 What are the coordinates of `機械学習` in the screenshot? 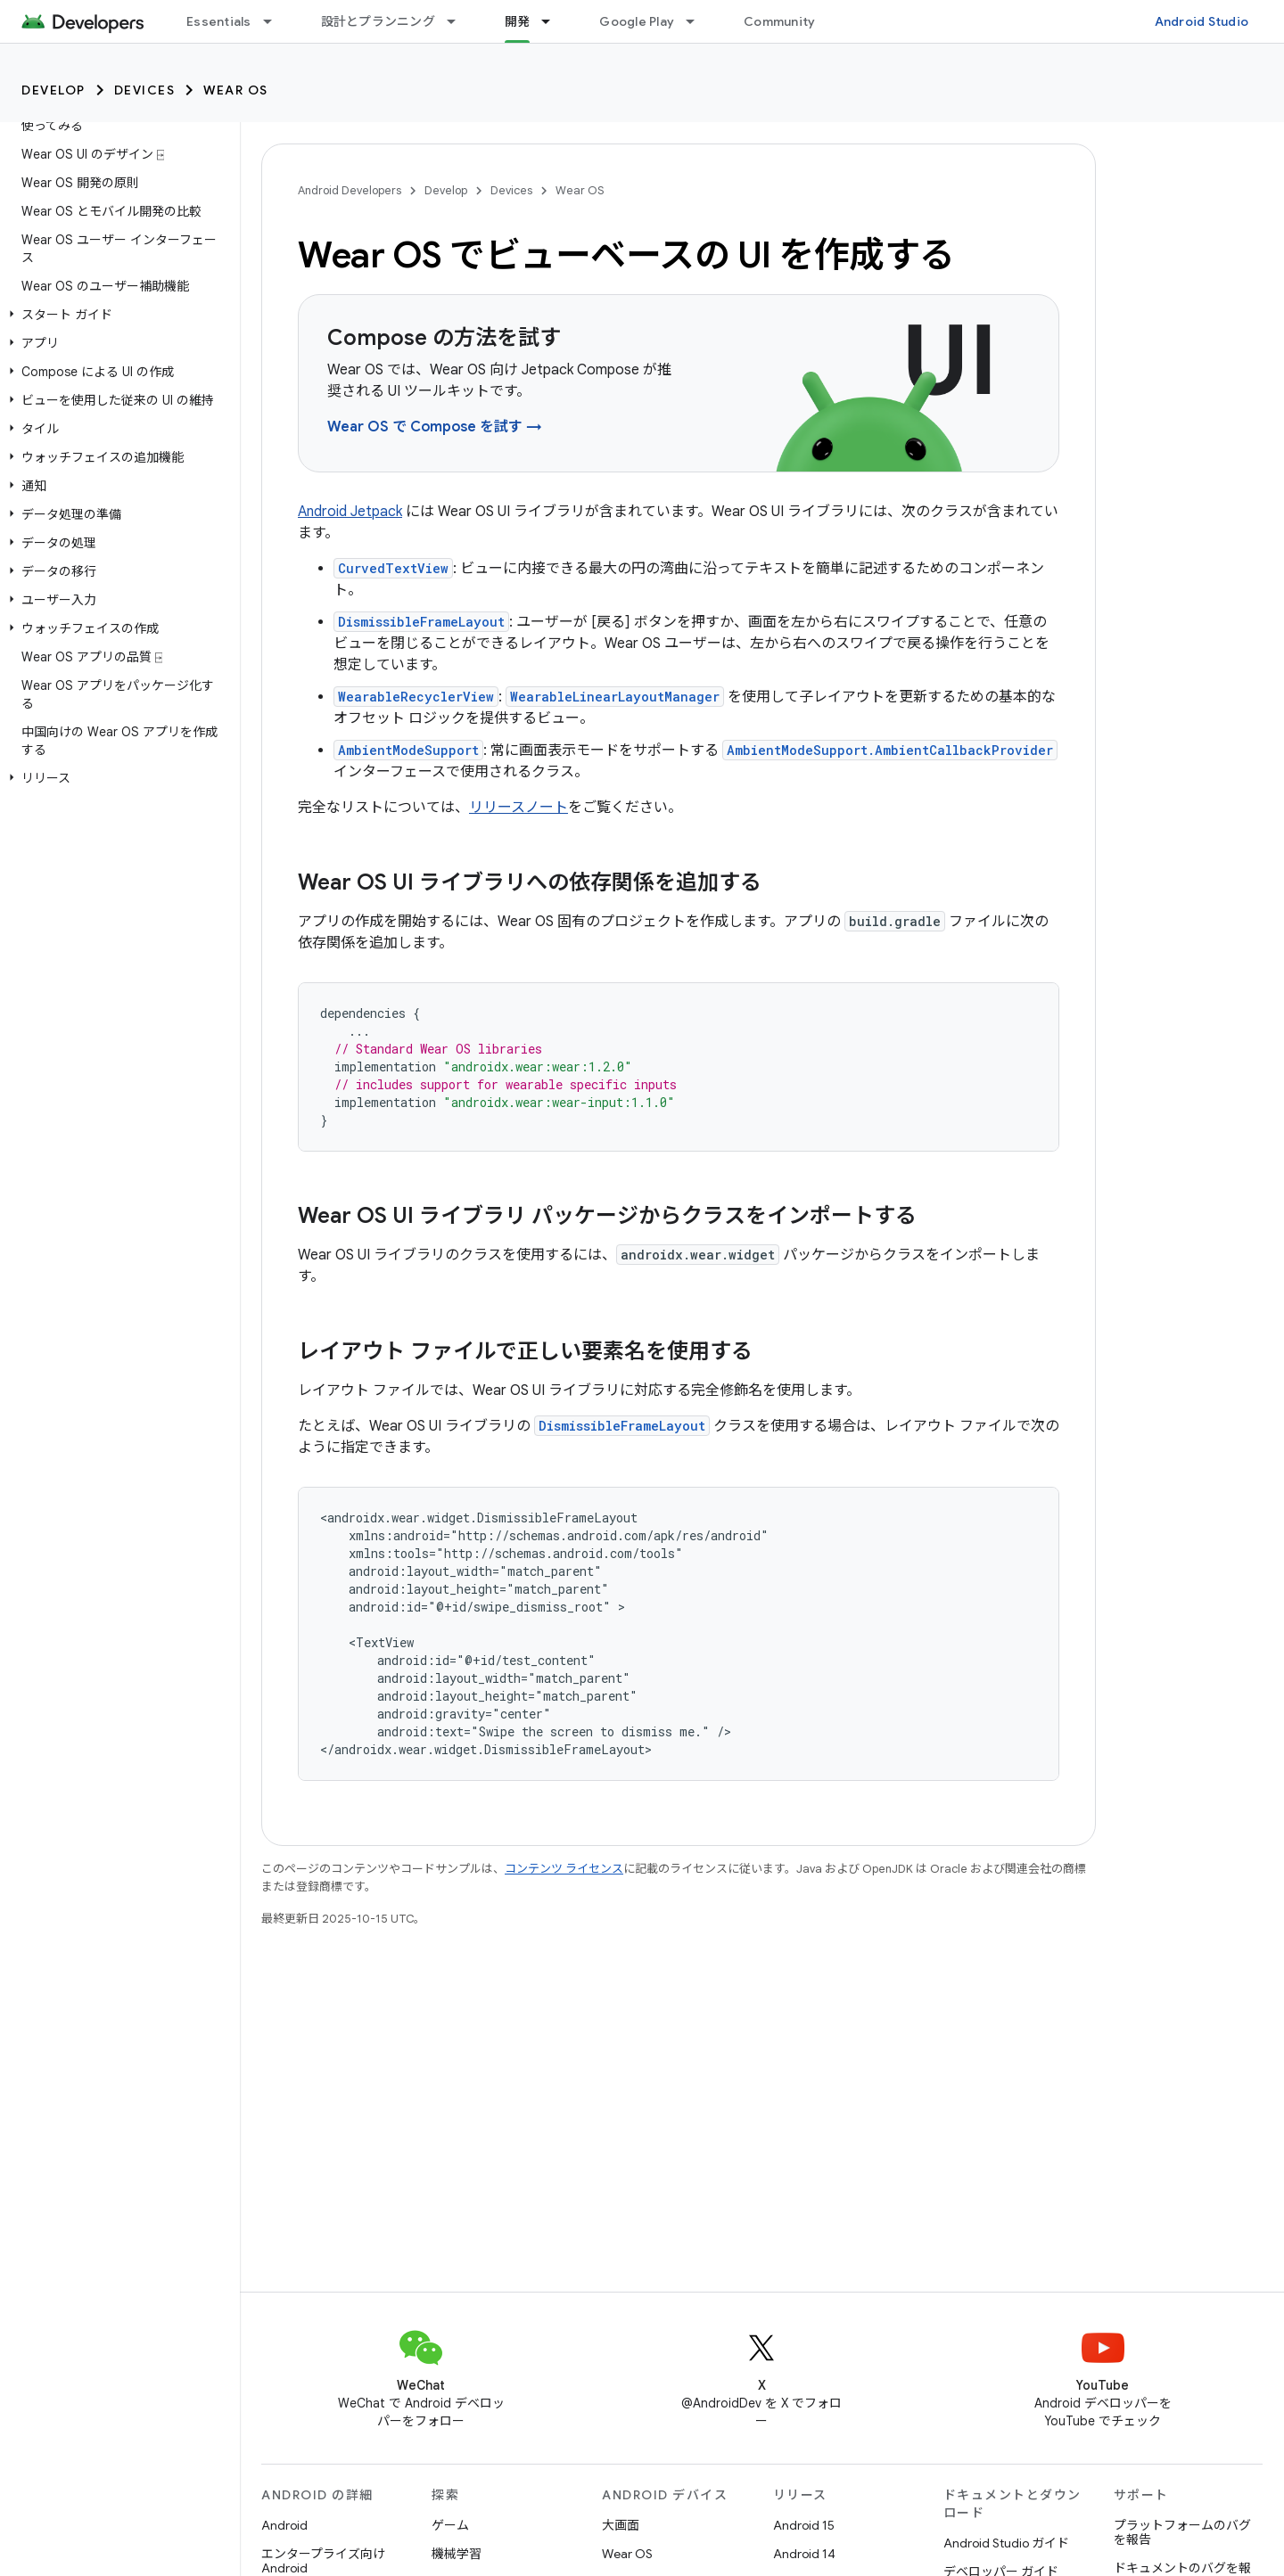 It's located at (457, 2554).